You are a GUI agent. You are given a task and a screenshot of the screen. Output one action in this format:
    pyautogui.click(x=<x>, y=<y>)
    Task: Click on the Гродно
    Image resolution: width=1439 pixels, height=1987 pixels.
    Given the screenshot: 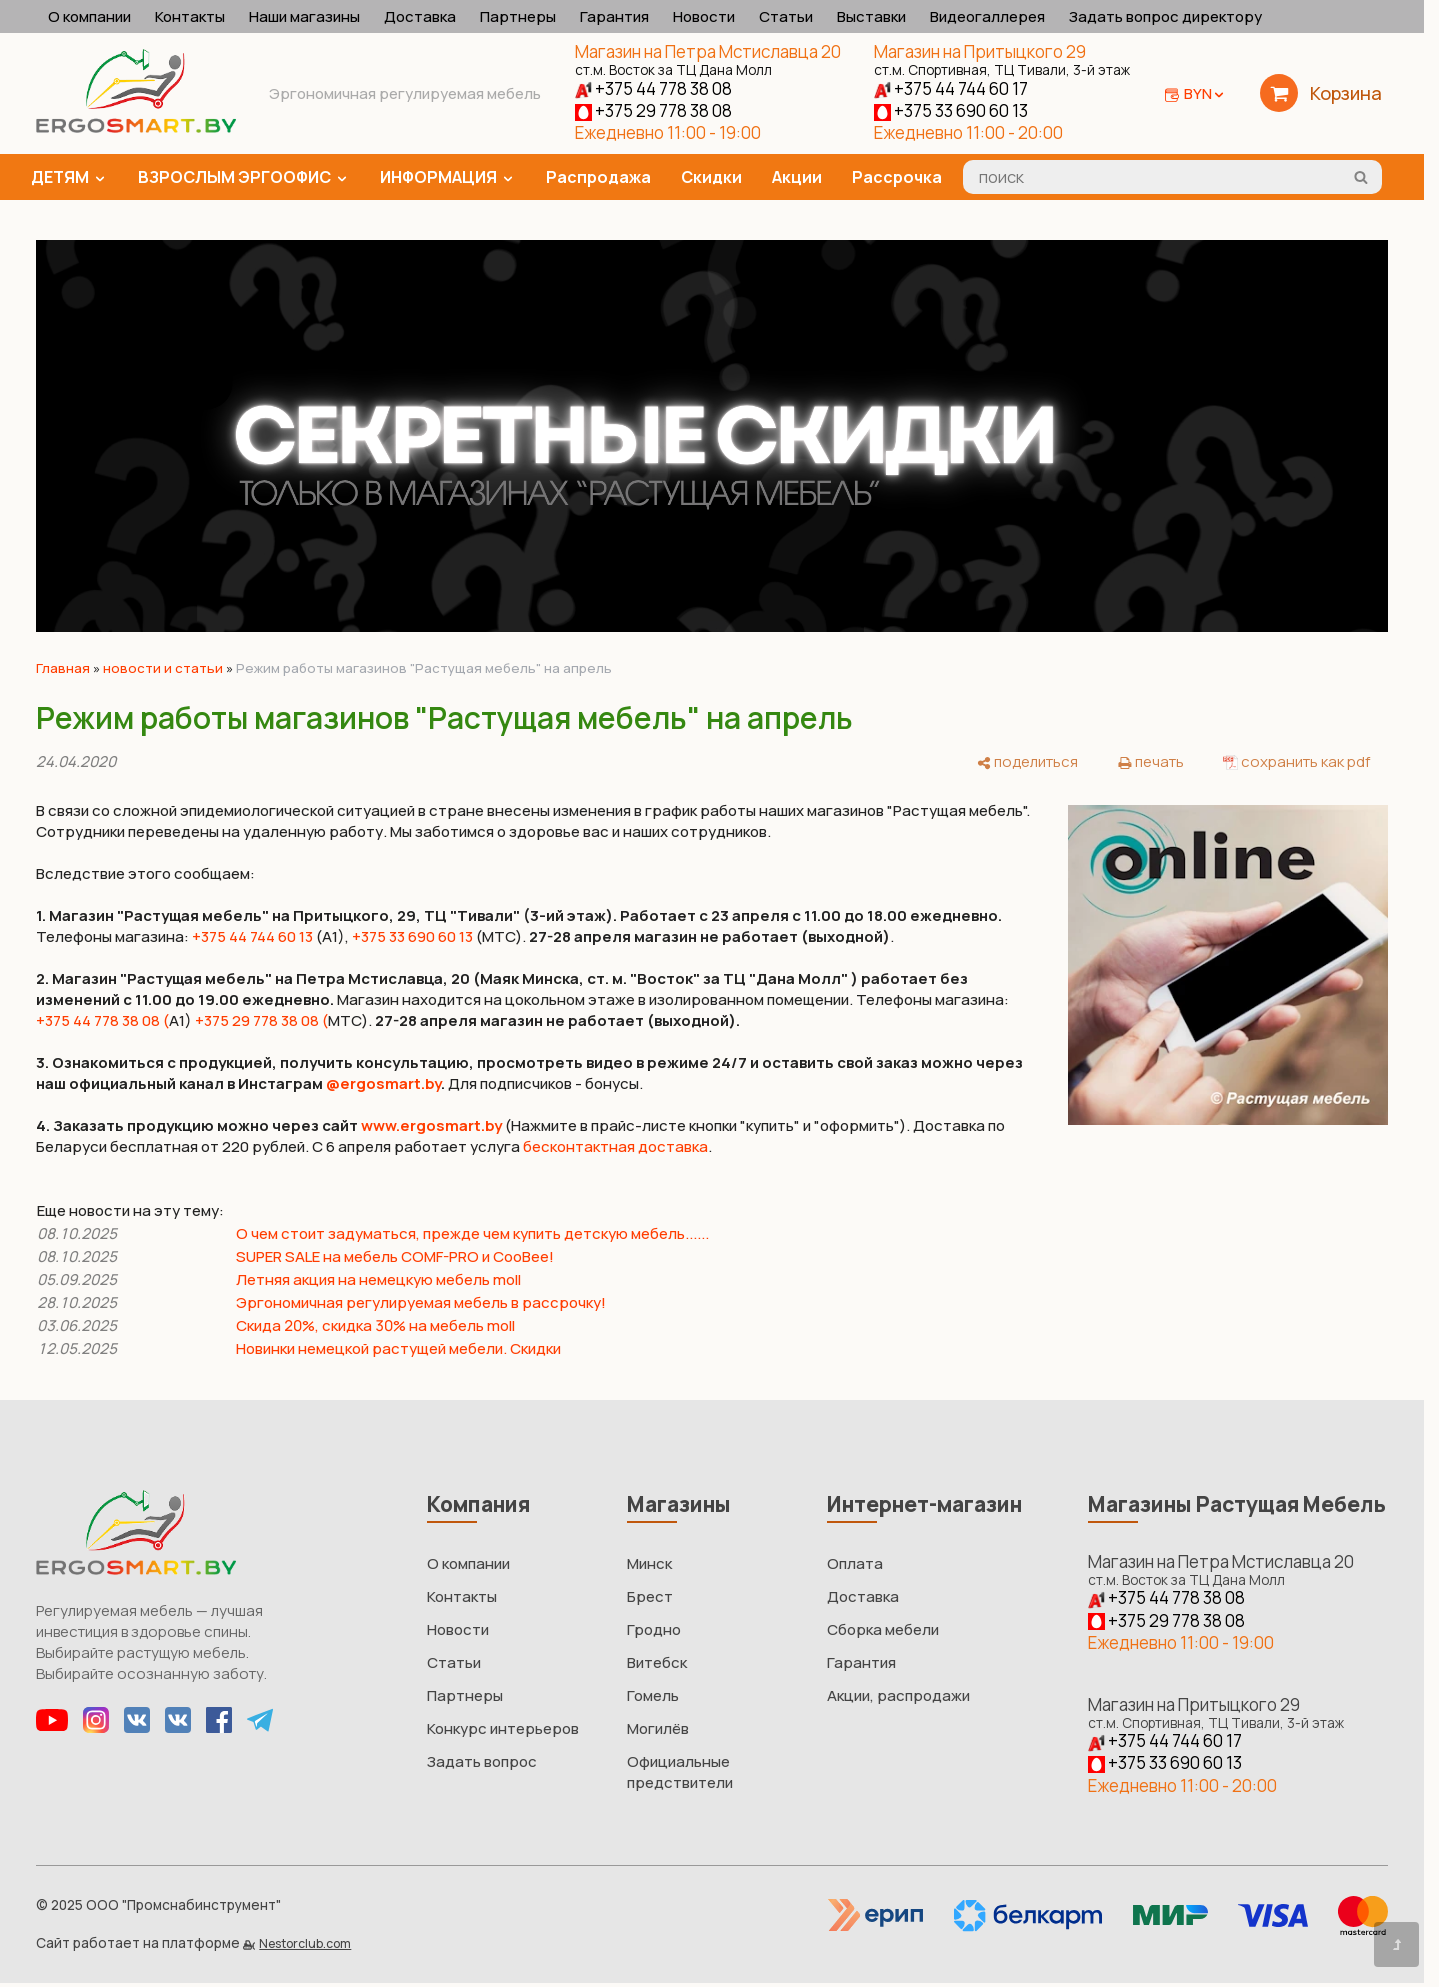 What is the action you would take?
    pyautogui.click(x=654, y=1629)
    